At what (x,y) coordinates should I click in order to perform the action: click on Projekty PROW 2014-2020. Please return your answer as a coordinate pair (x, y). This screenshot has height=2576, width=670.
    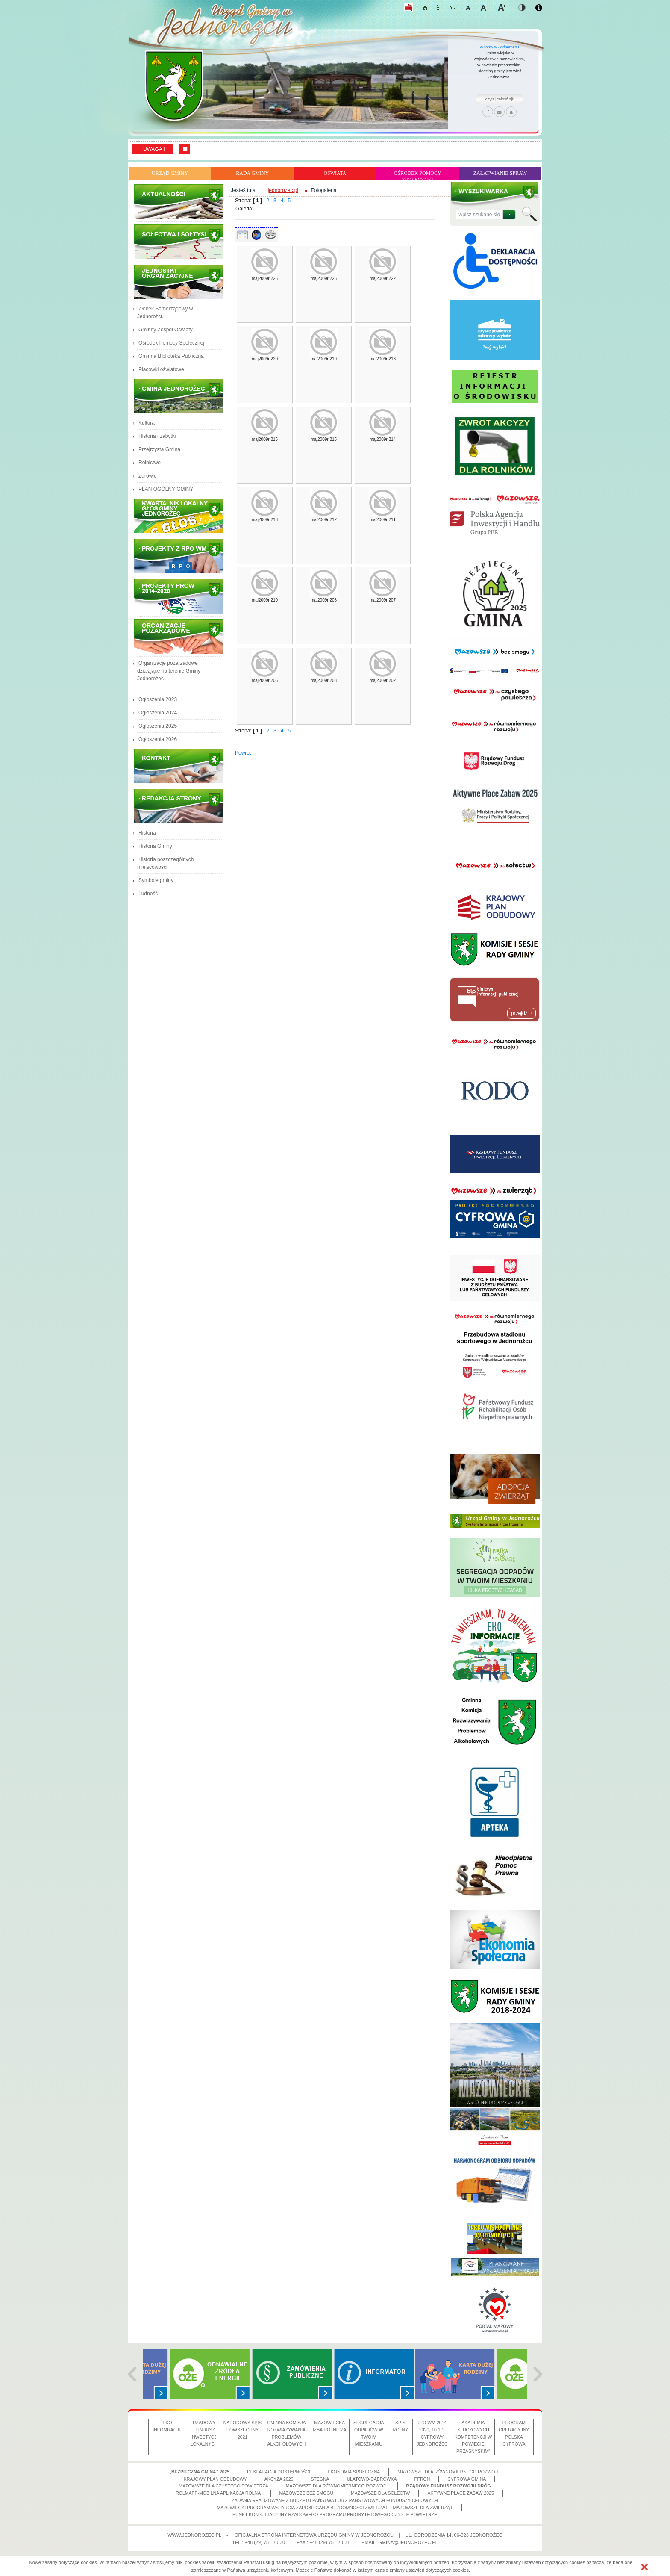
    Looking at the image, I should click on (179, 596).